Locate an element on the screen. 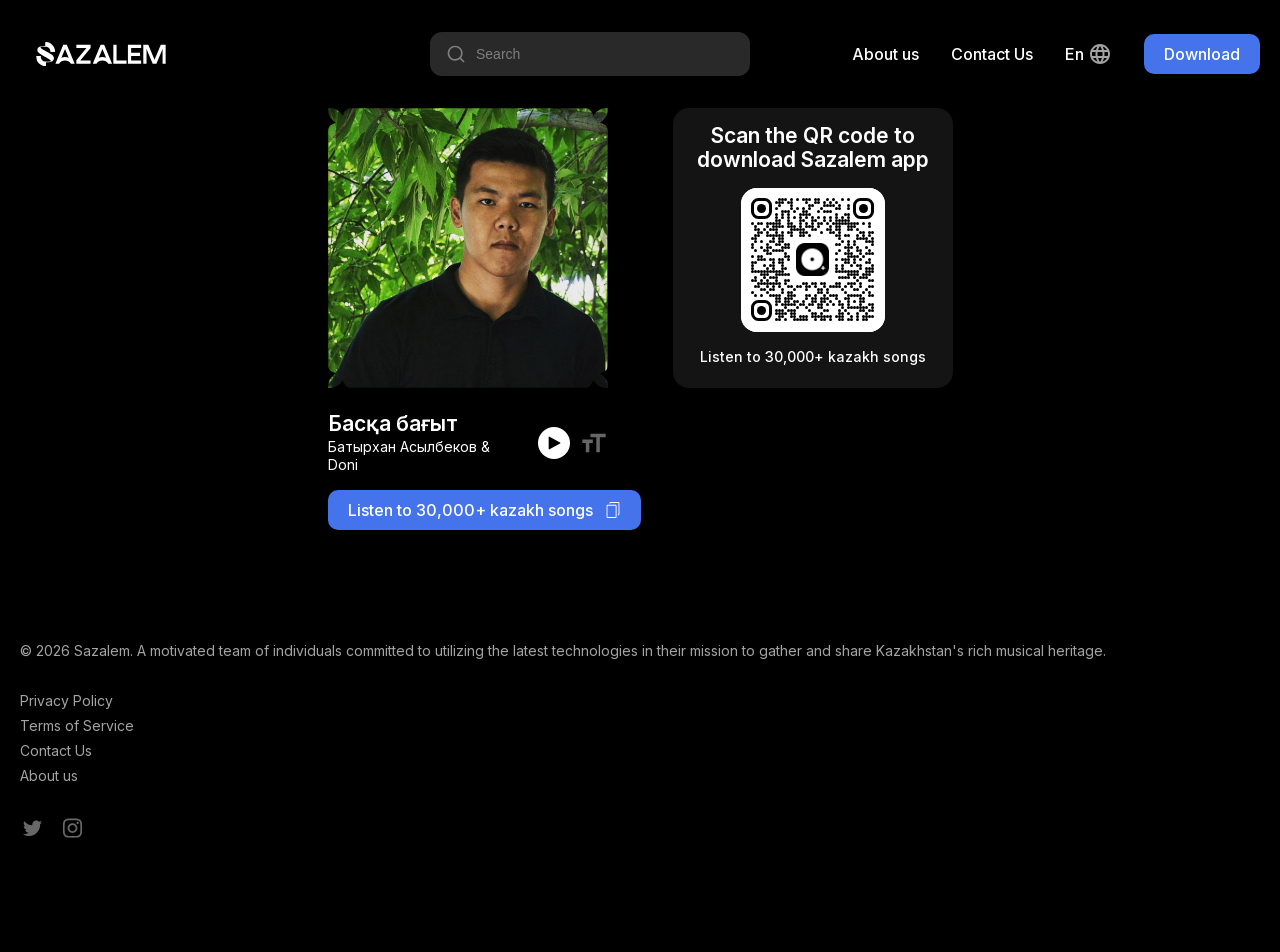 This screenshot has width=1280, height=952. About us is located at coordinates (885, 54).